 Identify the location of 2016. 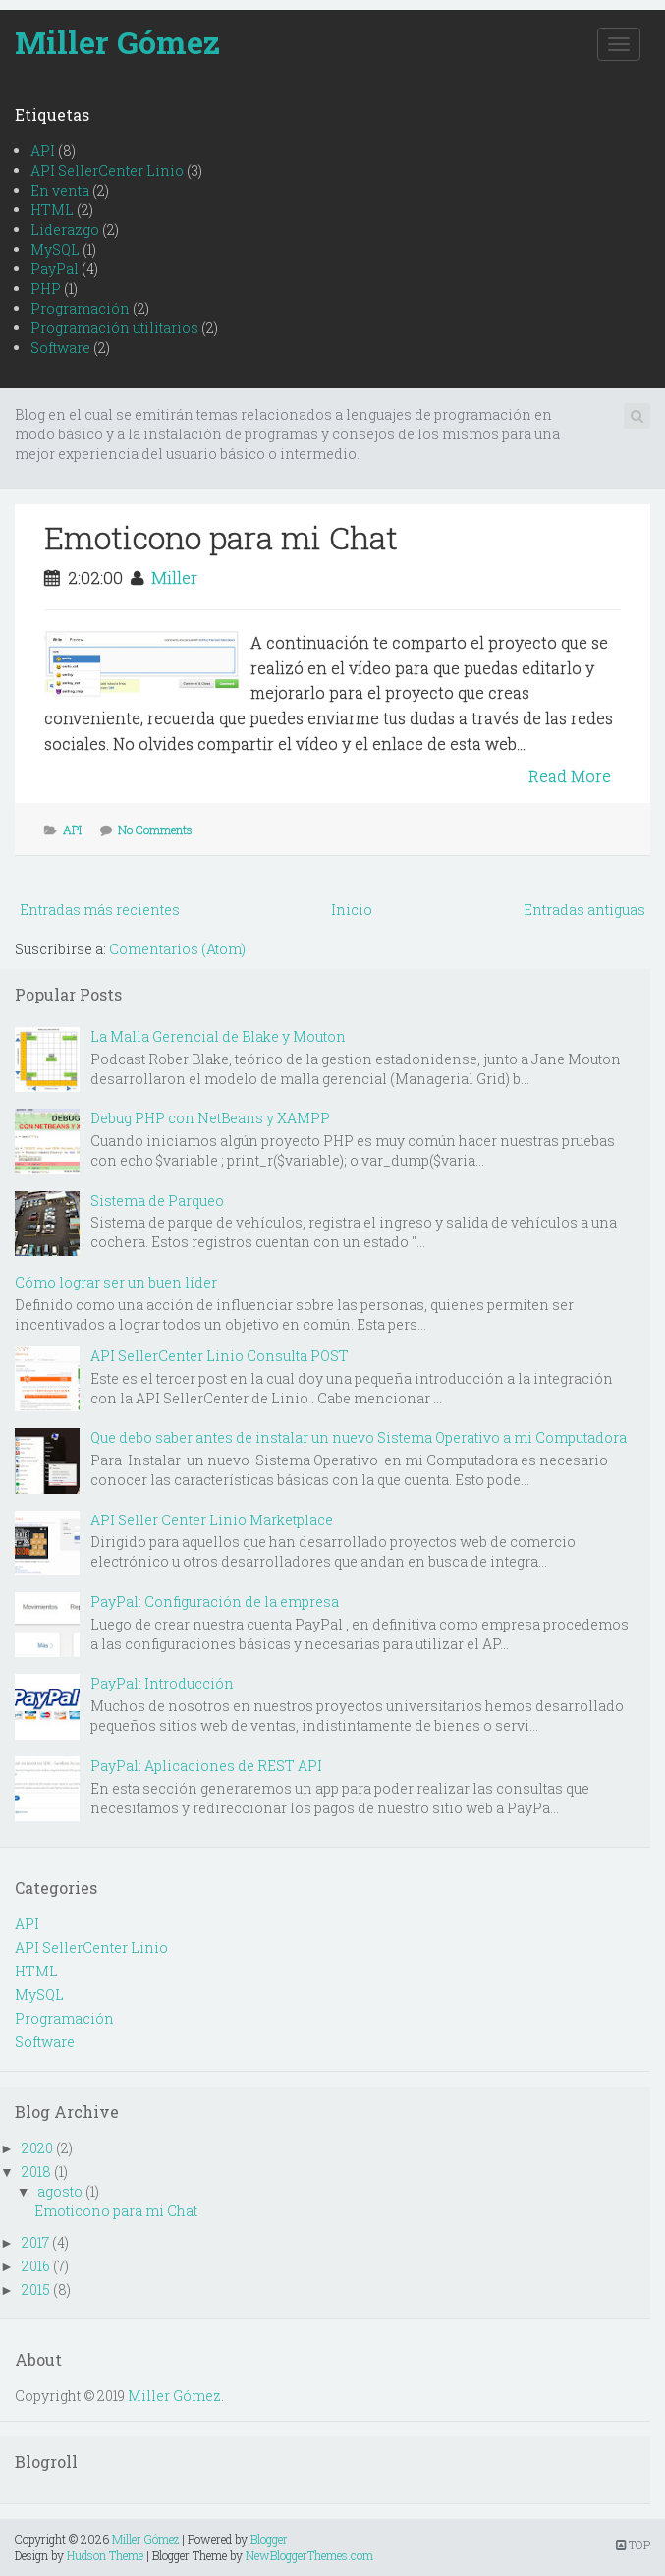
(36, 2266).